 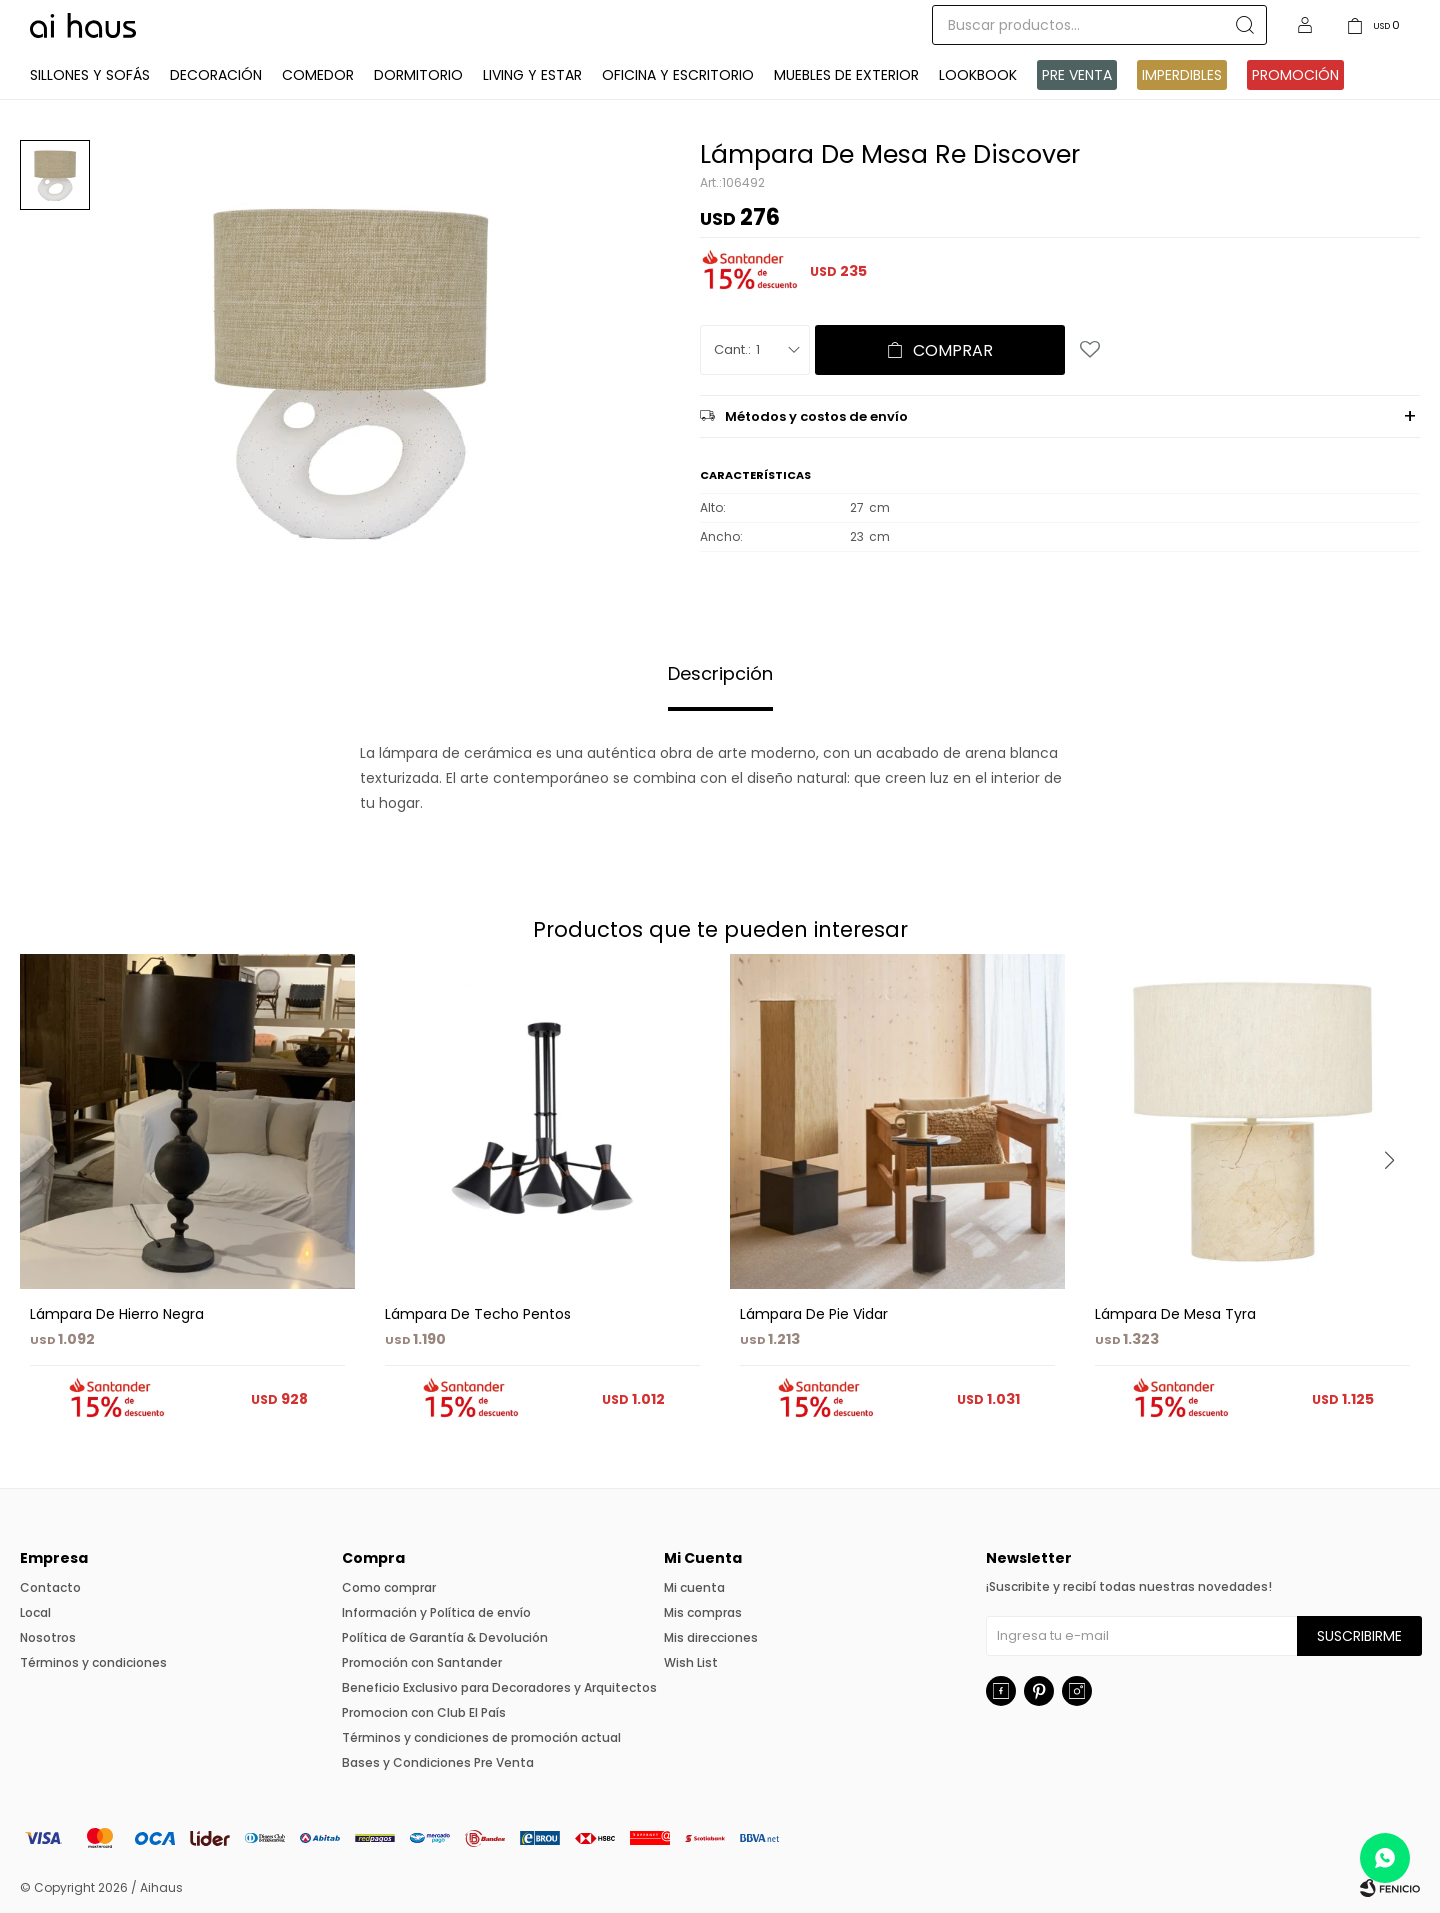 What do you see at coordinates (1175, 1314) in the screenshot?
I see `Lámpara De Mesa Tyra` at bounding box center [1175, 1314].